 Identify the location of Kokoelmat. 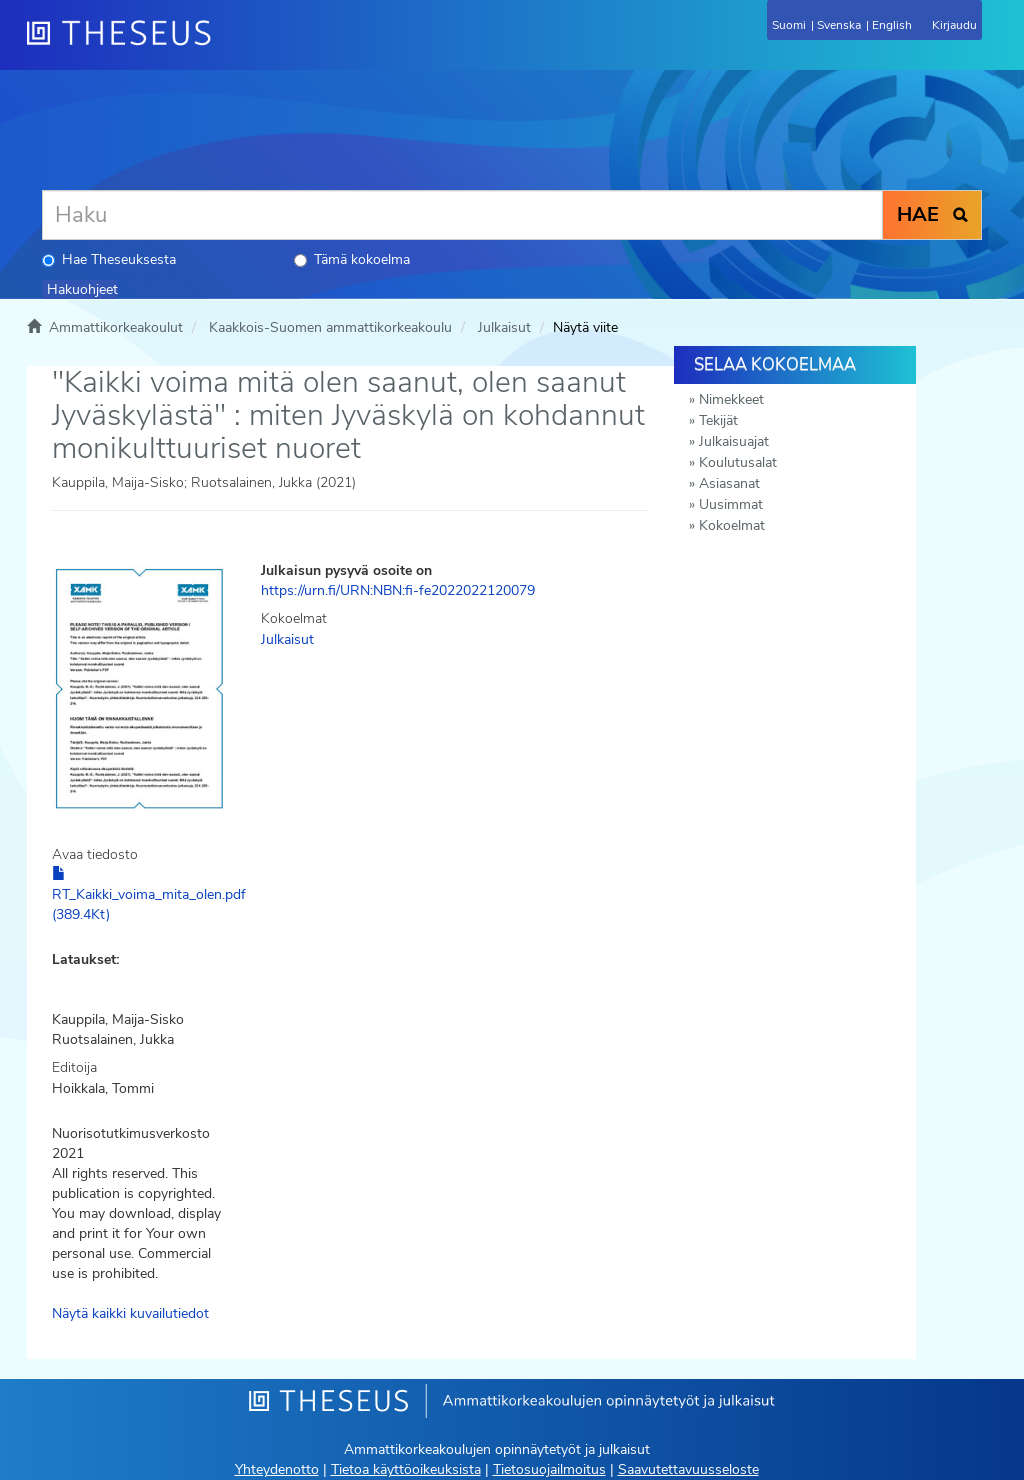
(732, 525).